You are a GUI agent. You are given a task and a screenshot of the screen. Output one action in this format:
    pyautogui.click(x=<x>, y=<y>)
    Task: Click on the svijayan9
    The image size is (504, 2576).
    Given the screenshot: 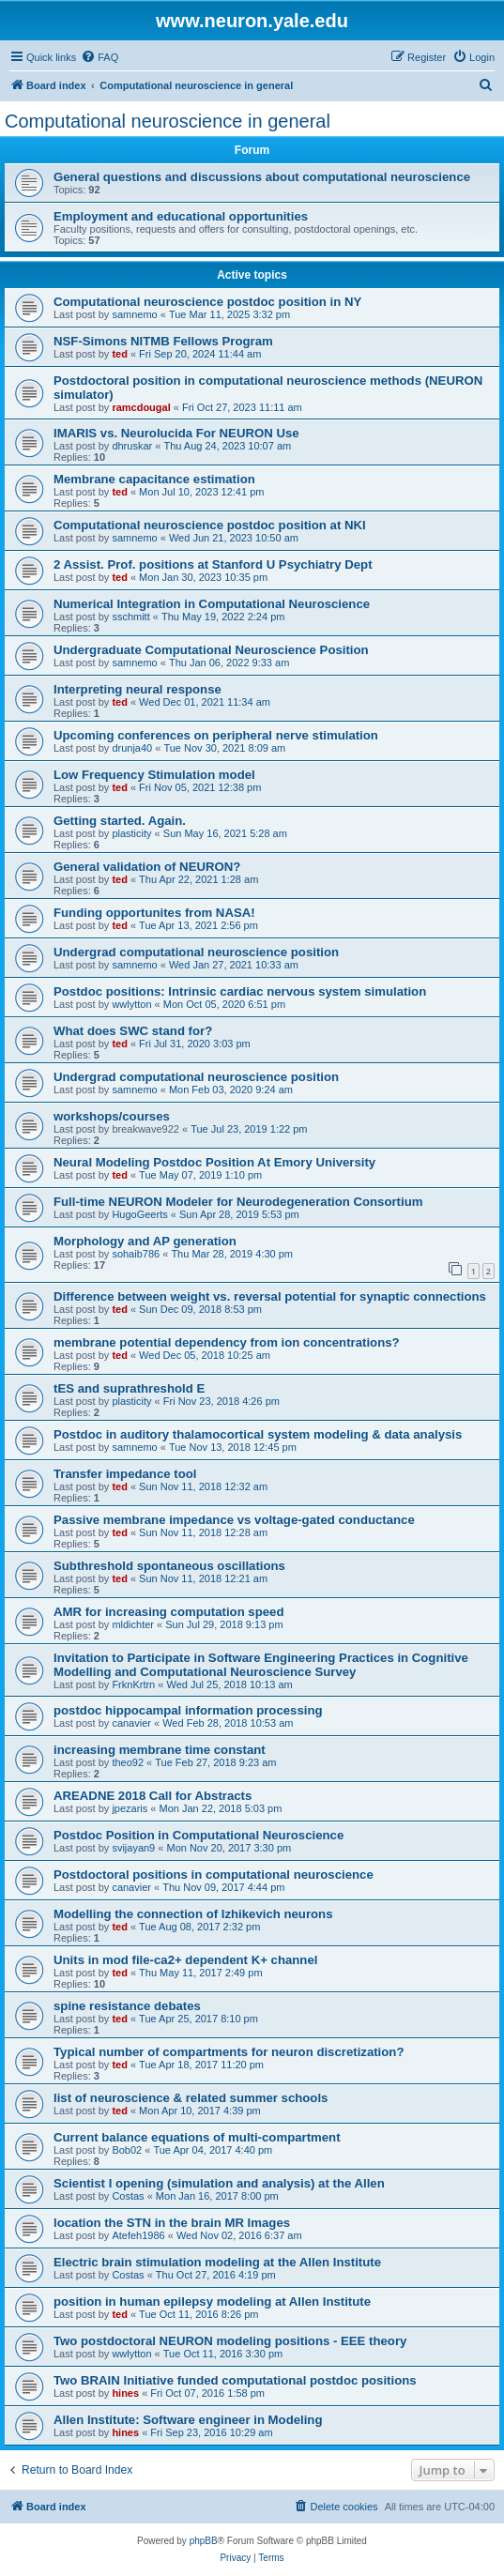 What is the action you would take?
    pyautogui.click(x=133, y=1847)
    